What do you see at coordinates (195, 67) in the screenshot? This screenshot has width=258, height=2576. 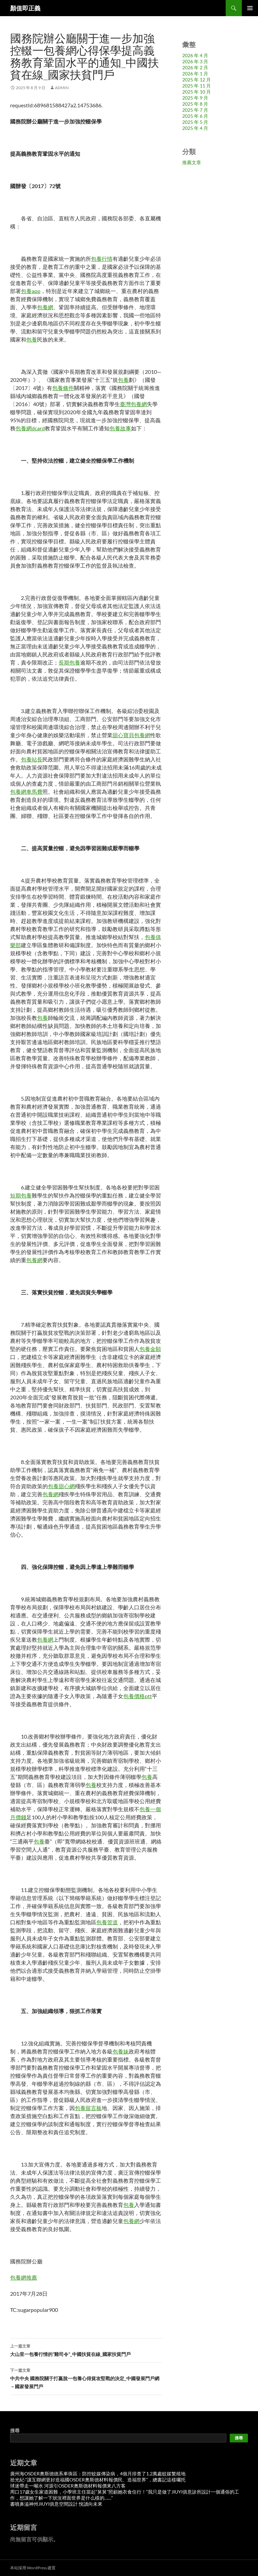 I see `2026 年 2 月` at bounding box center [195, 67].